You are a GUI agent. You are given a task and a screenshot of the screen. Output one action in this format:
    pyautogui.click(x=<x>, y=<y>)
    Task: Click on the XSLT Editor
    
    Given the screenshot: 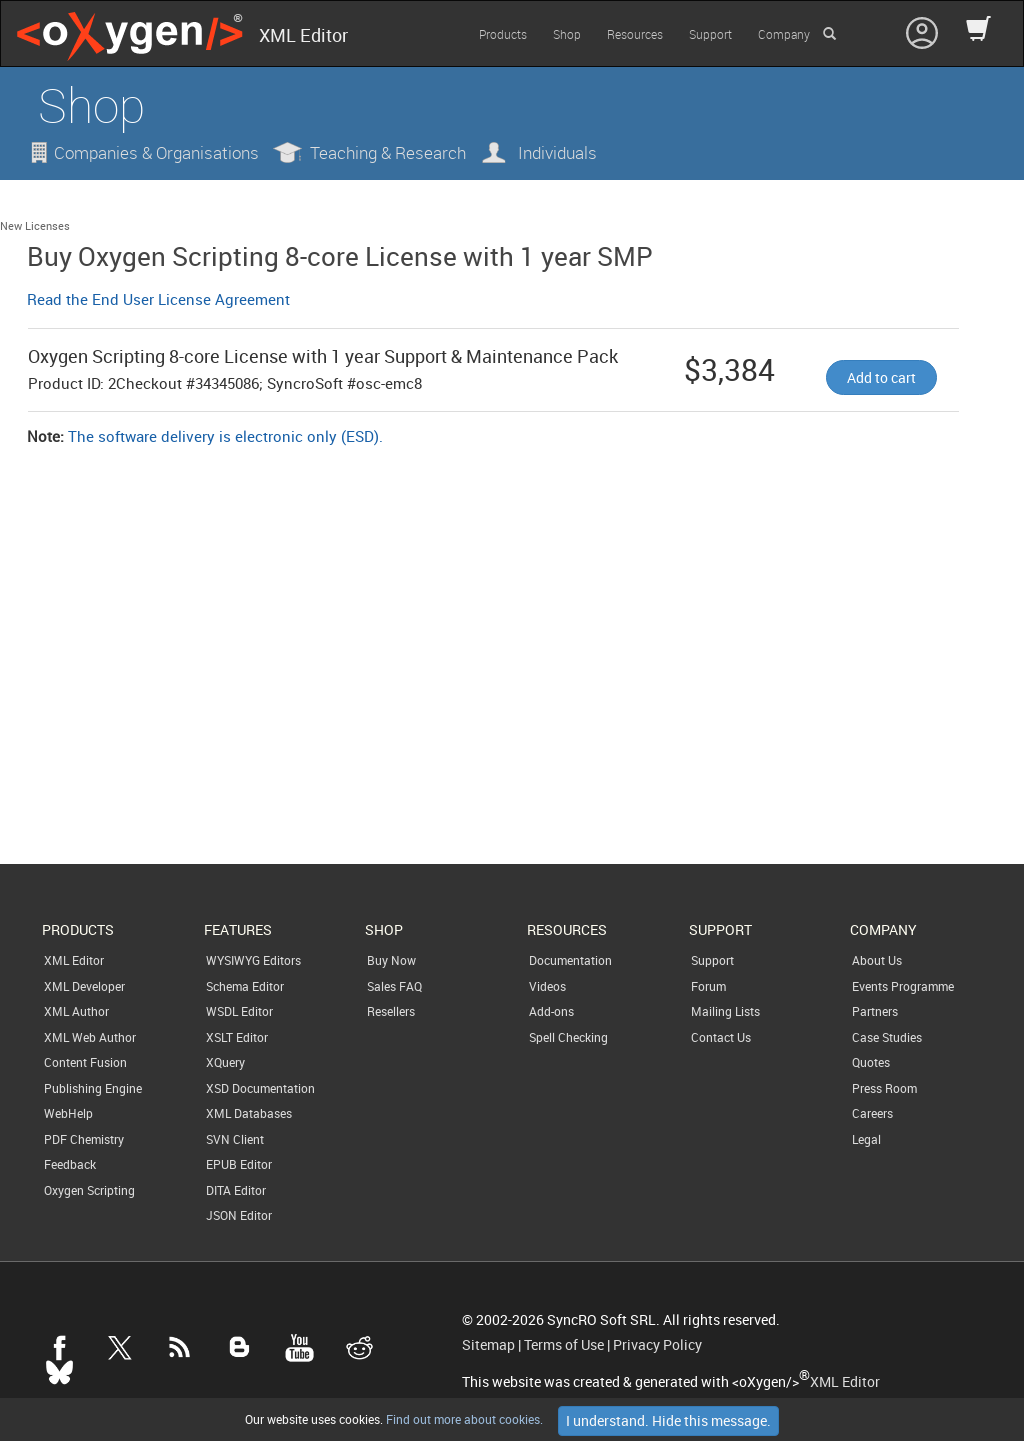 What is the action you would take?
    pyautogui.click(x=237, y=1037)
    